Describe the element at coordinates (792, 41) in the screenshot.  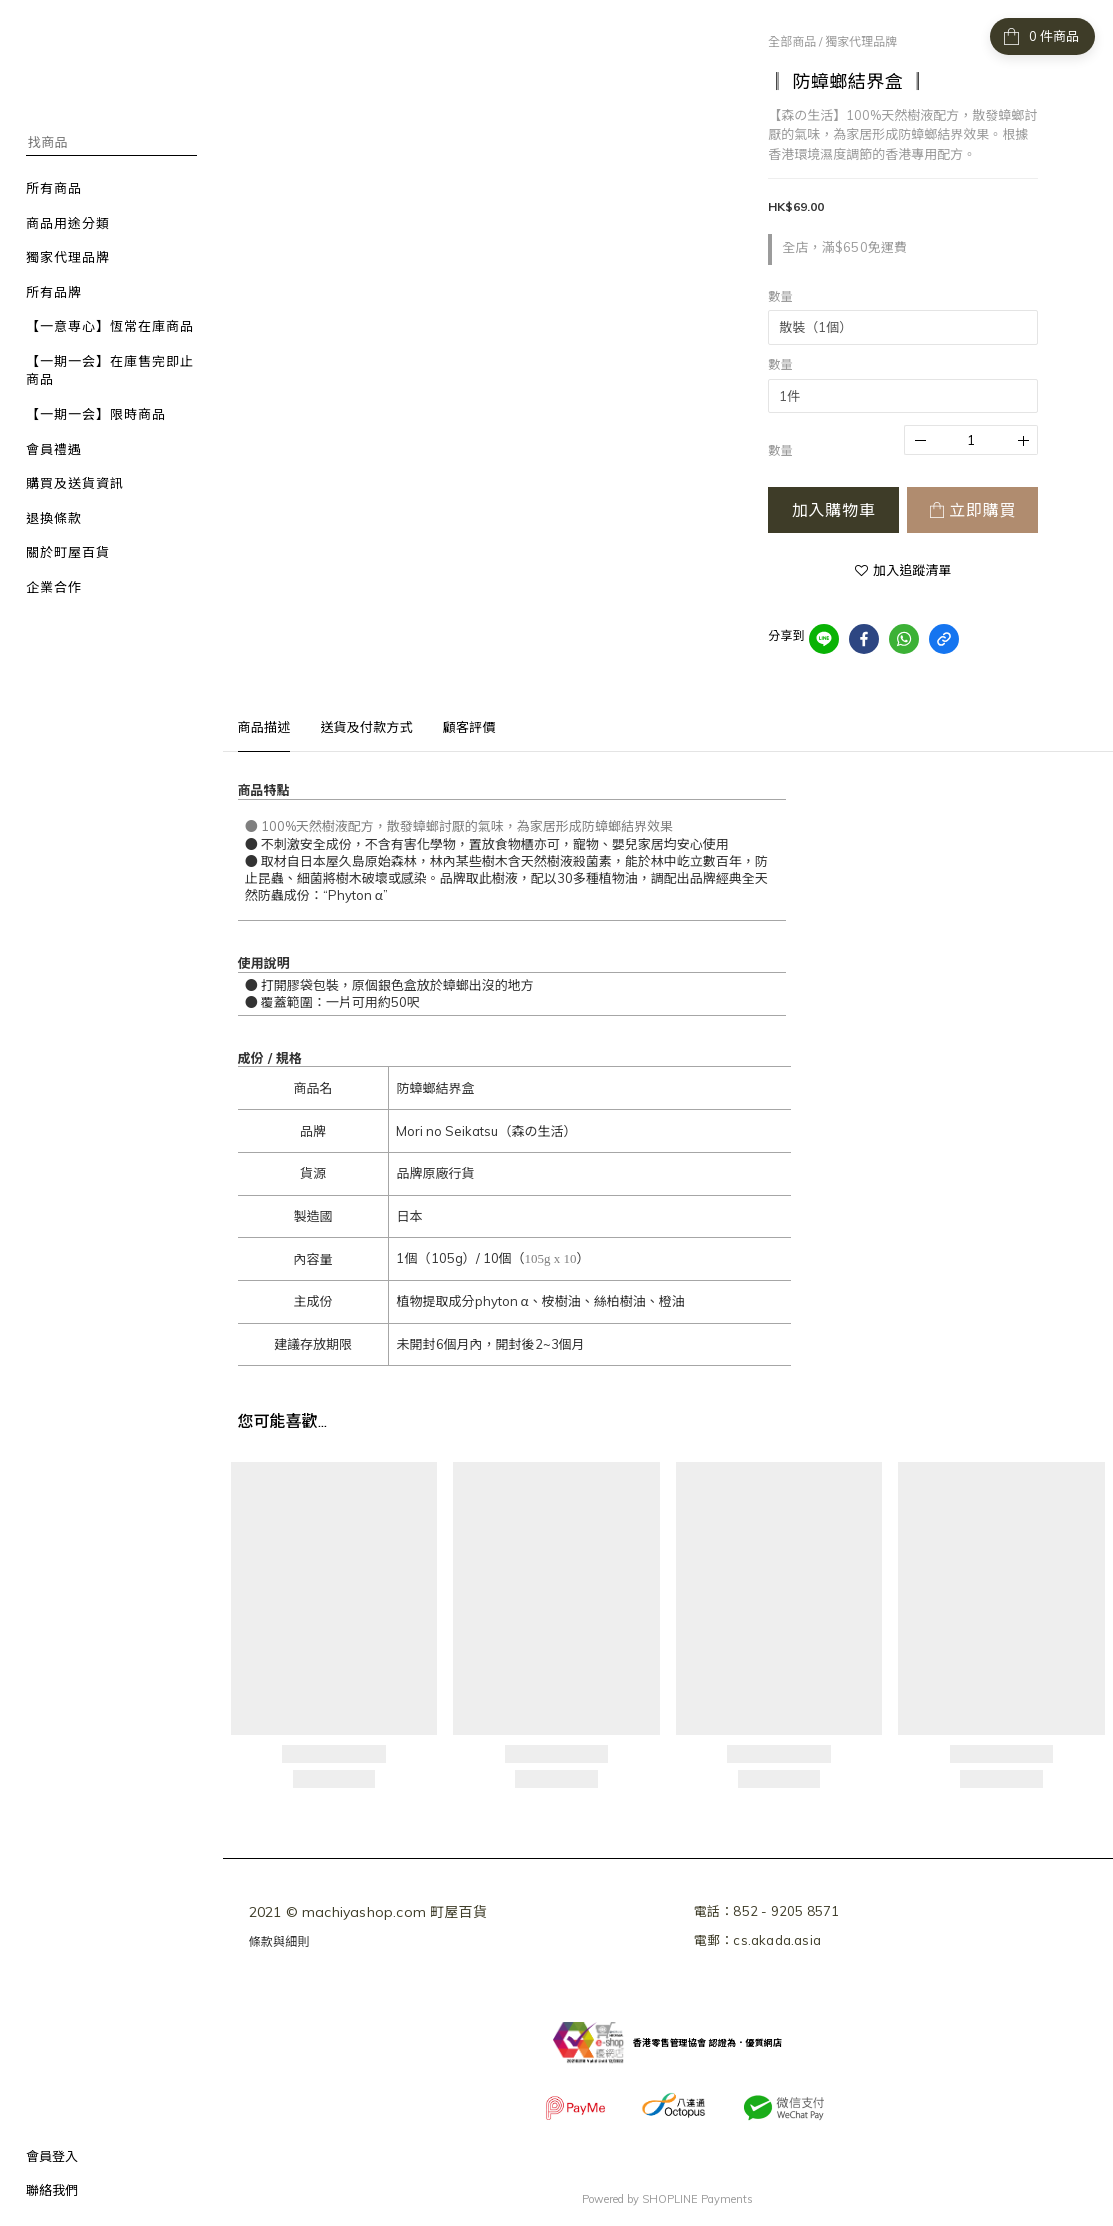
I see `全部商品` at that location.